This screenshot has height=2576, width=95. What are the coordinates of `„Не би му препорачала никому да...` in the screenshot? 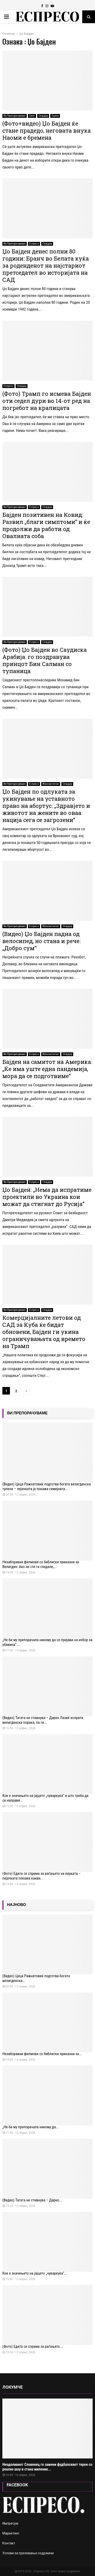 It's located at (30, 2127).